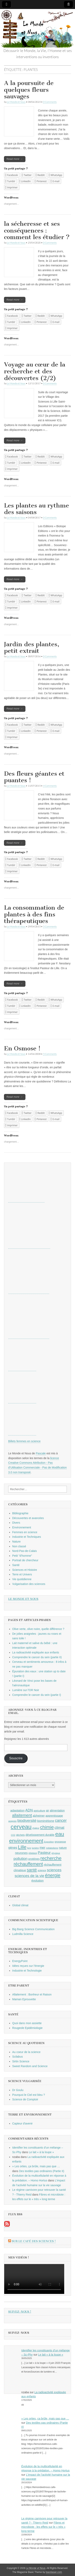 Image resolution: width=75 pixels, height=2576 pixels. I want to click on énergie [énergie (19 éléments)], so click(52, 1875).